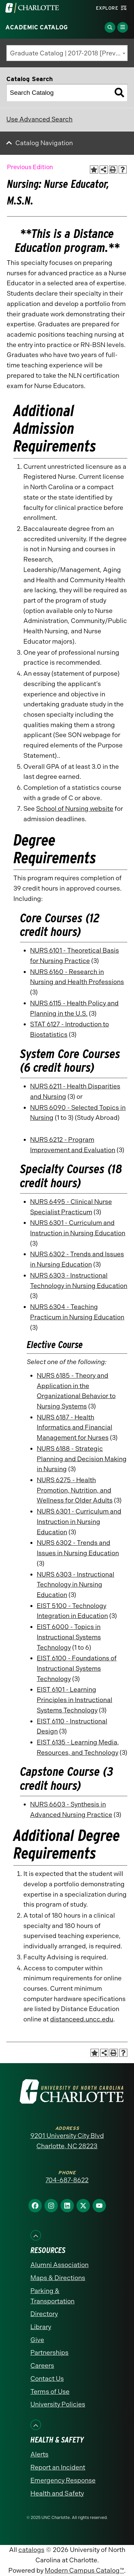  I want to click on Partnerships, so click(49, 2352).